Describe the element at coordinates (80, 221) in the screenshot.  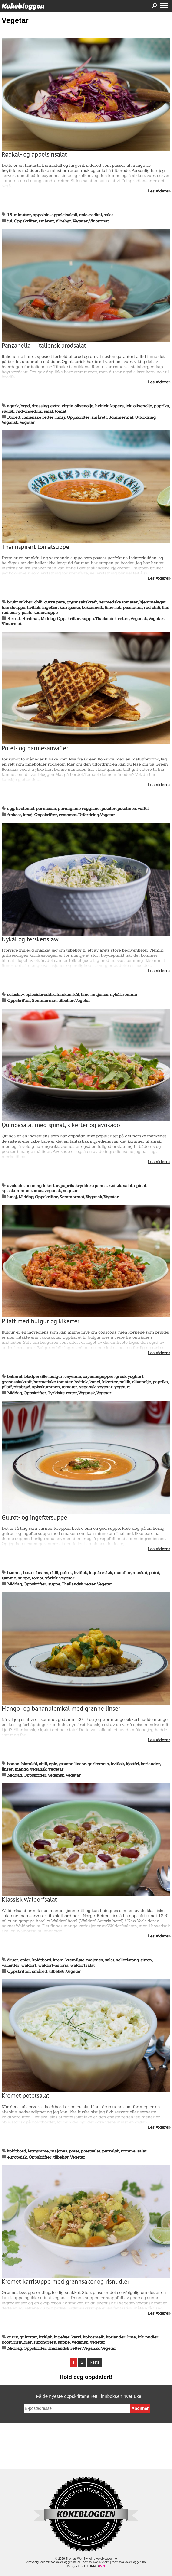
I see `Vegetar` at that location.